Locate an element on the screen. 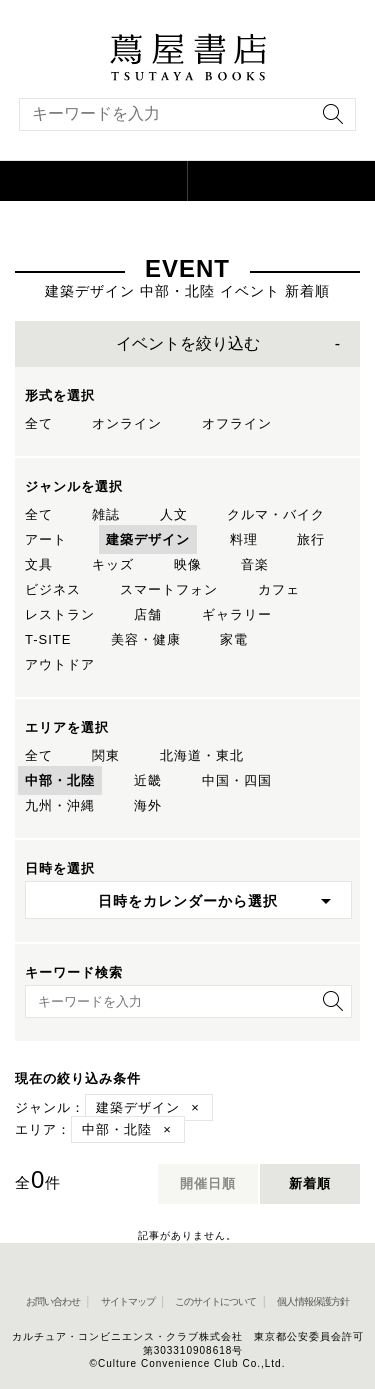 This screenshot has height=1389, width=375. 美容・健康 is located at coordinates (146, 639).